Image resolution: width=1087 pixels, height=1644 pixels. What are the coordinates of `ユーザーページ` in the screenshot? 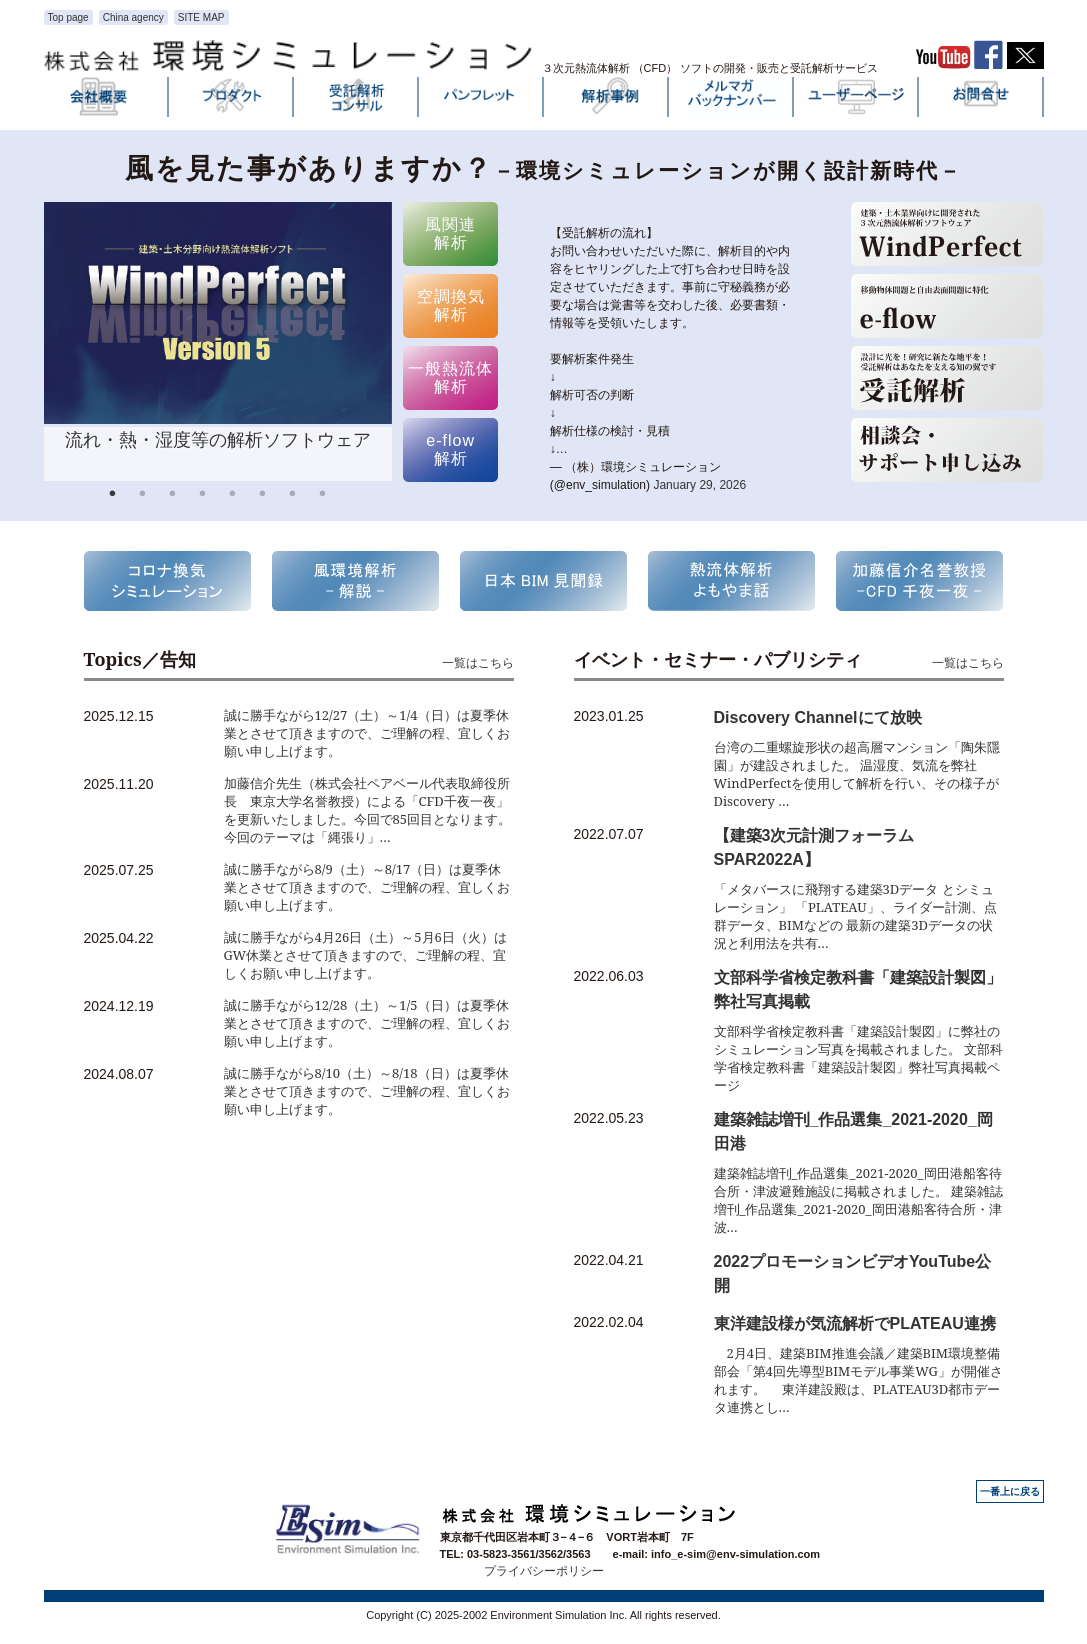 It's located at (856, 101).